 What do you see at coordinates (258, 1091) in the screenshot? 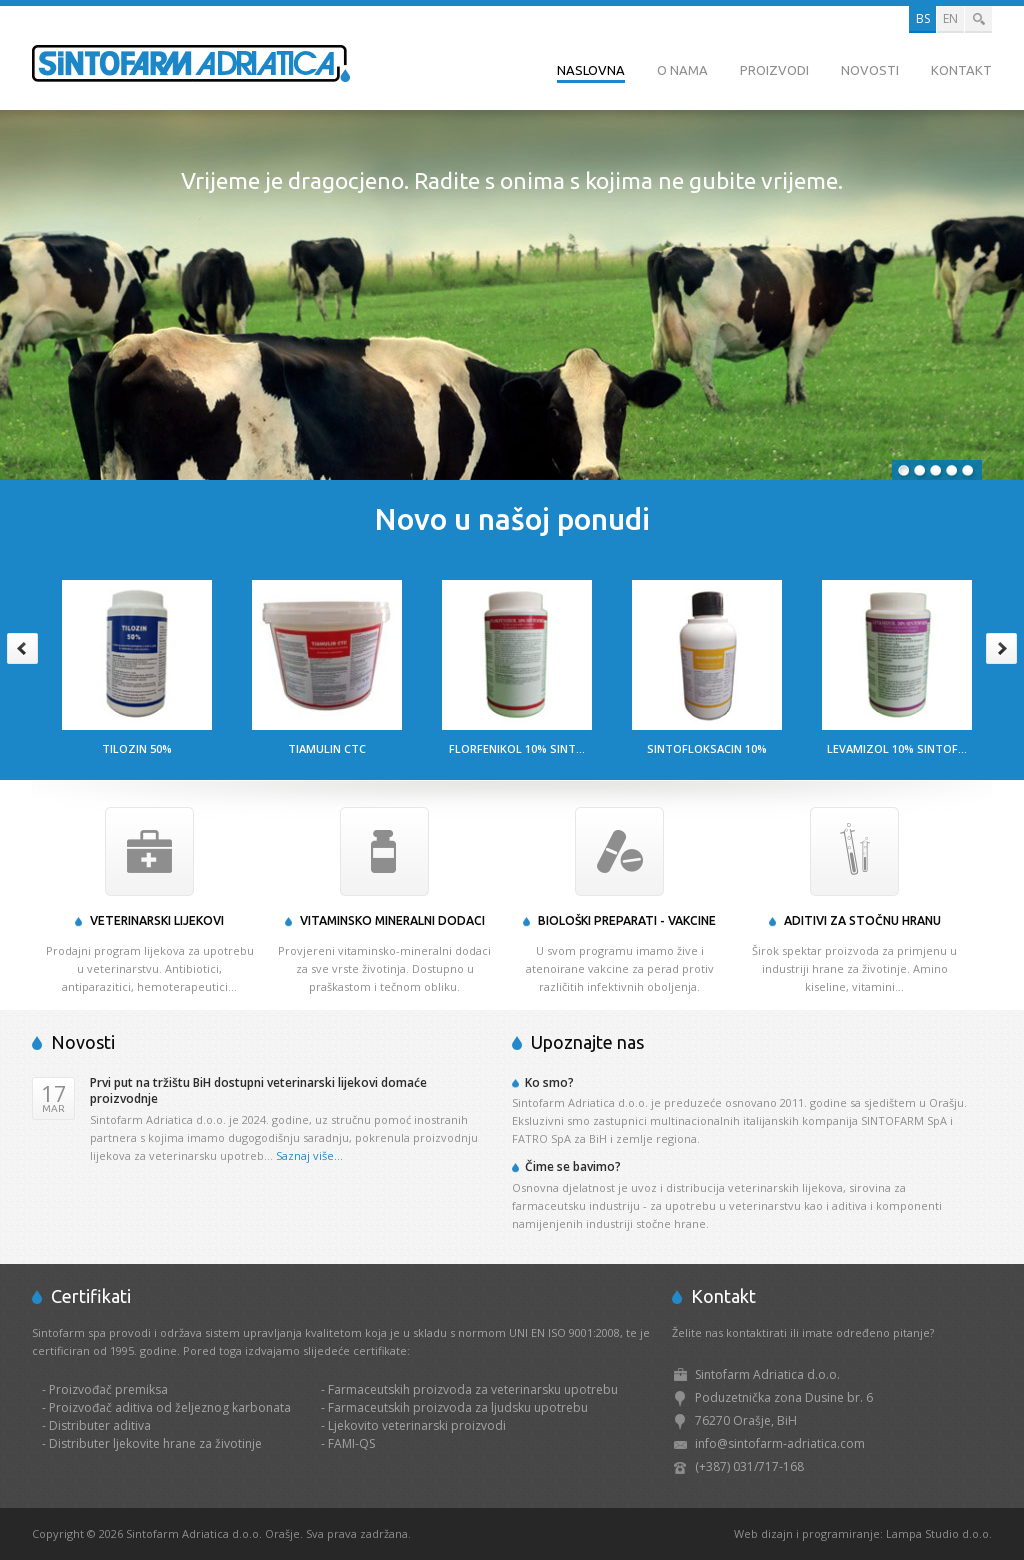
I see `Prvi put na tržištu BiH dostupni veterinarski lijekovi domaće proizvodnje` at bounding box center [258, 1091].